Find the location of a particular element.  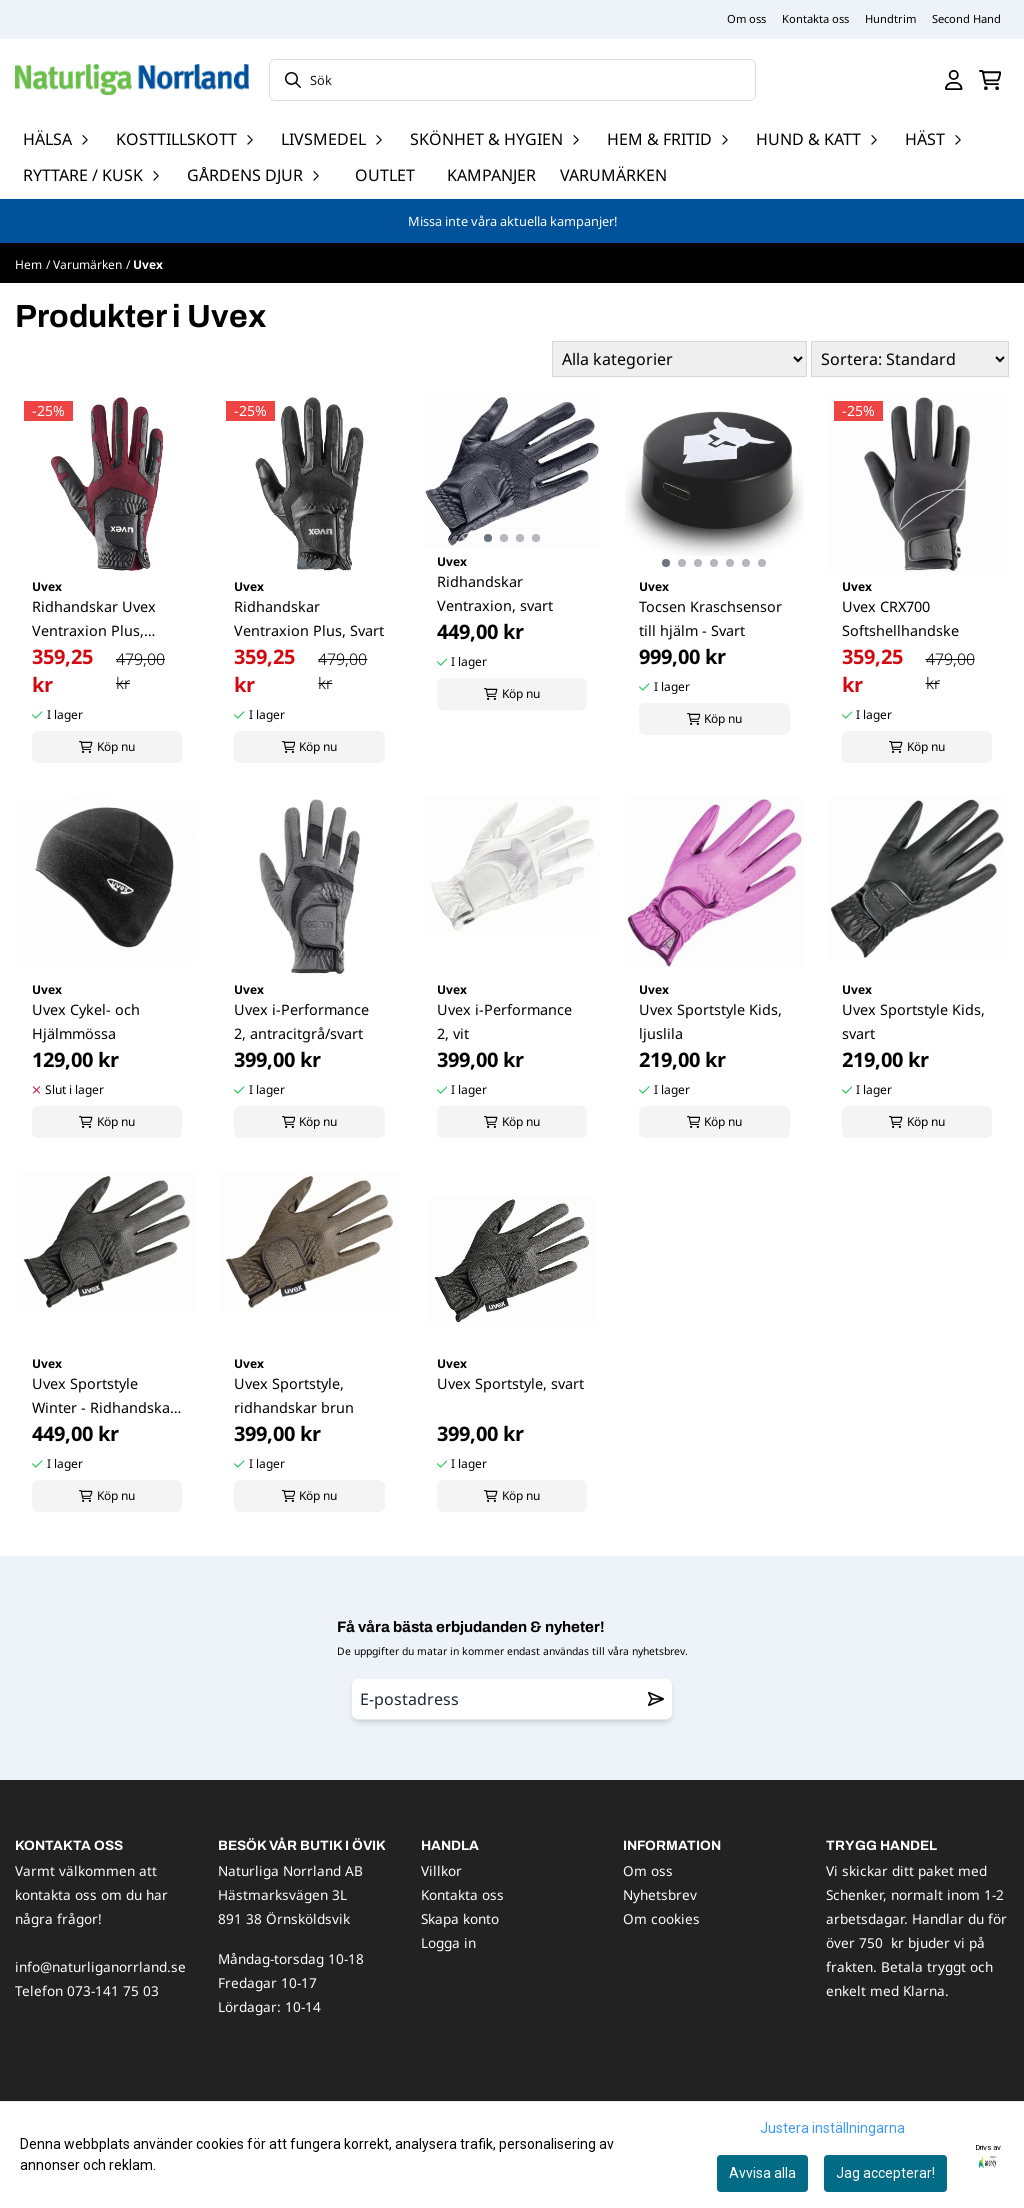

Jag accepterar! is located at coordinates (885, 2173).